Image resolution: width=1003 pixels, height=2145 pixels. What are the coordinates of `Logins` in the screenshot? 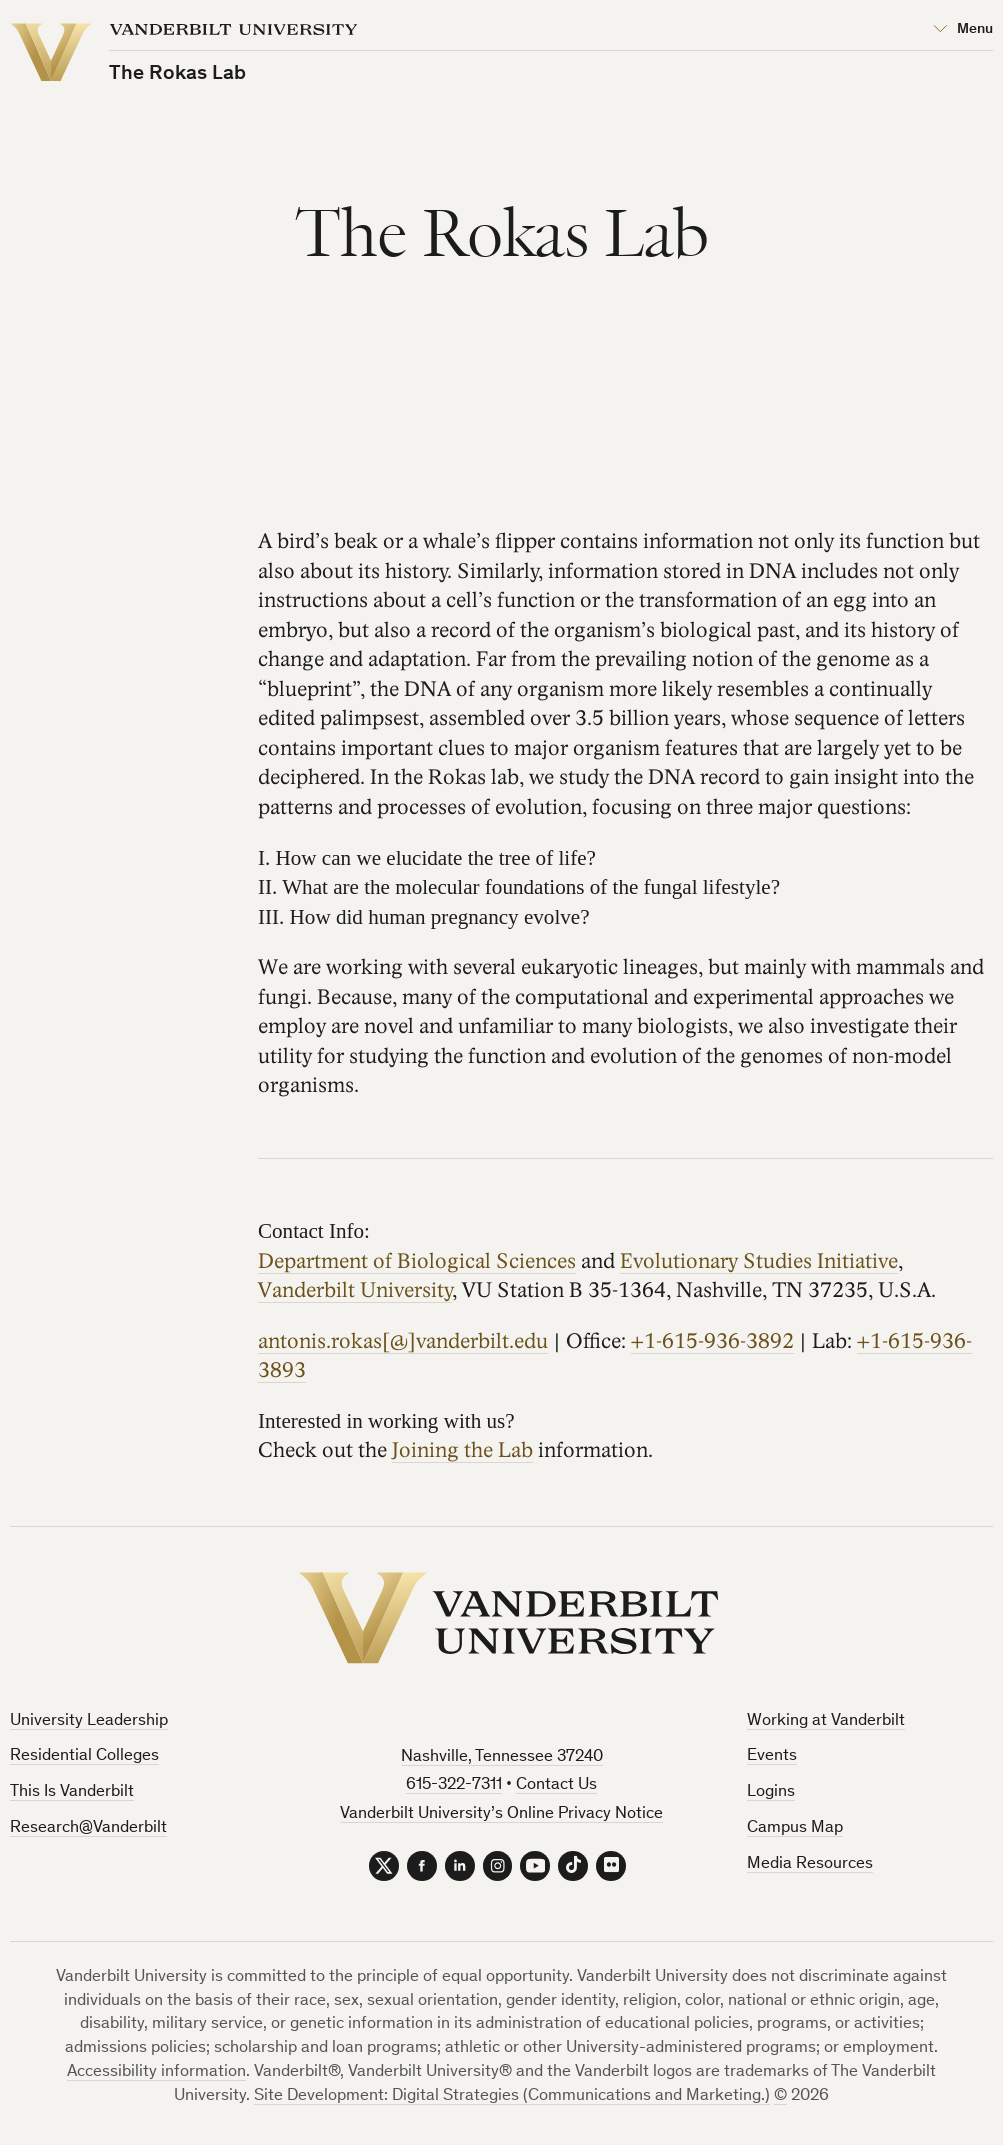 It's located at (771, 1792).